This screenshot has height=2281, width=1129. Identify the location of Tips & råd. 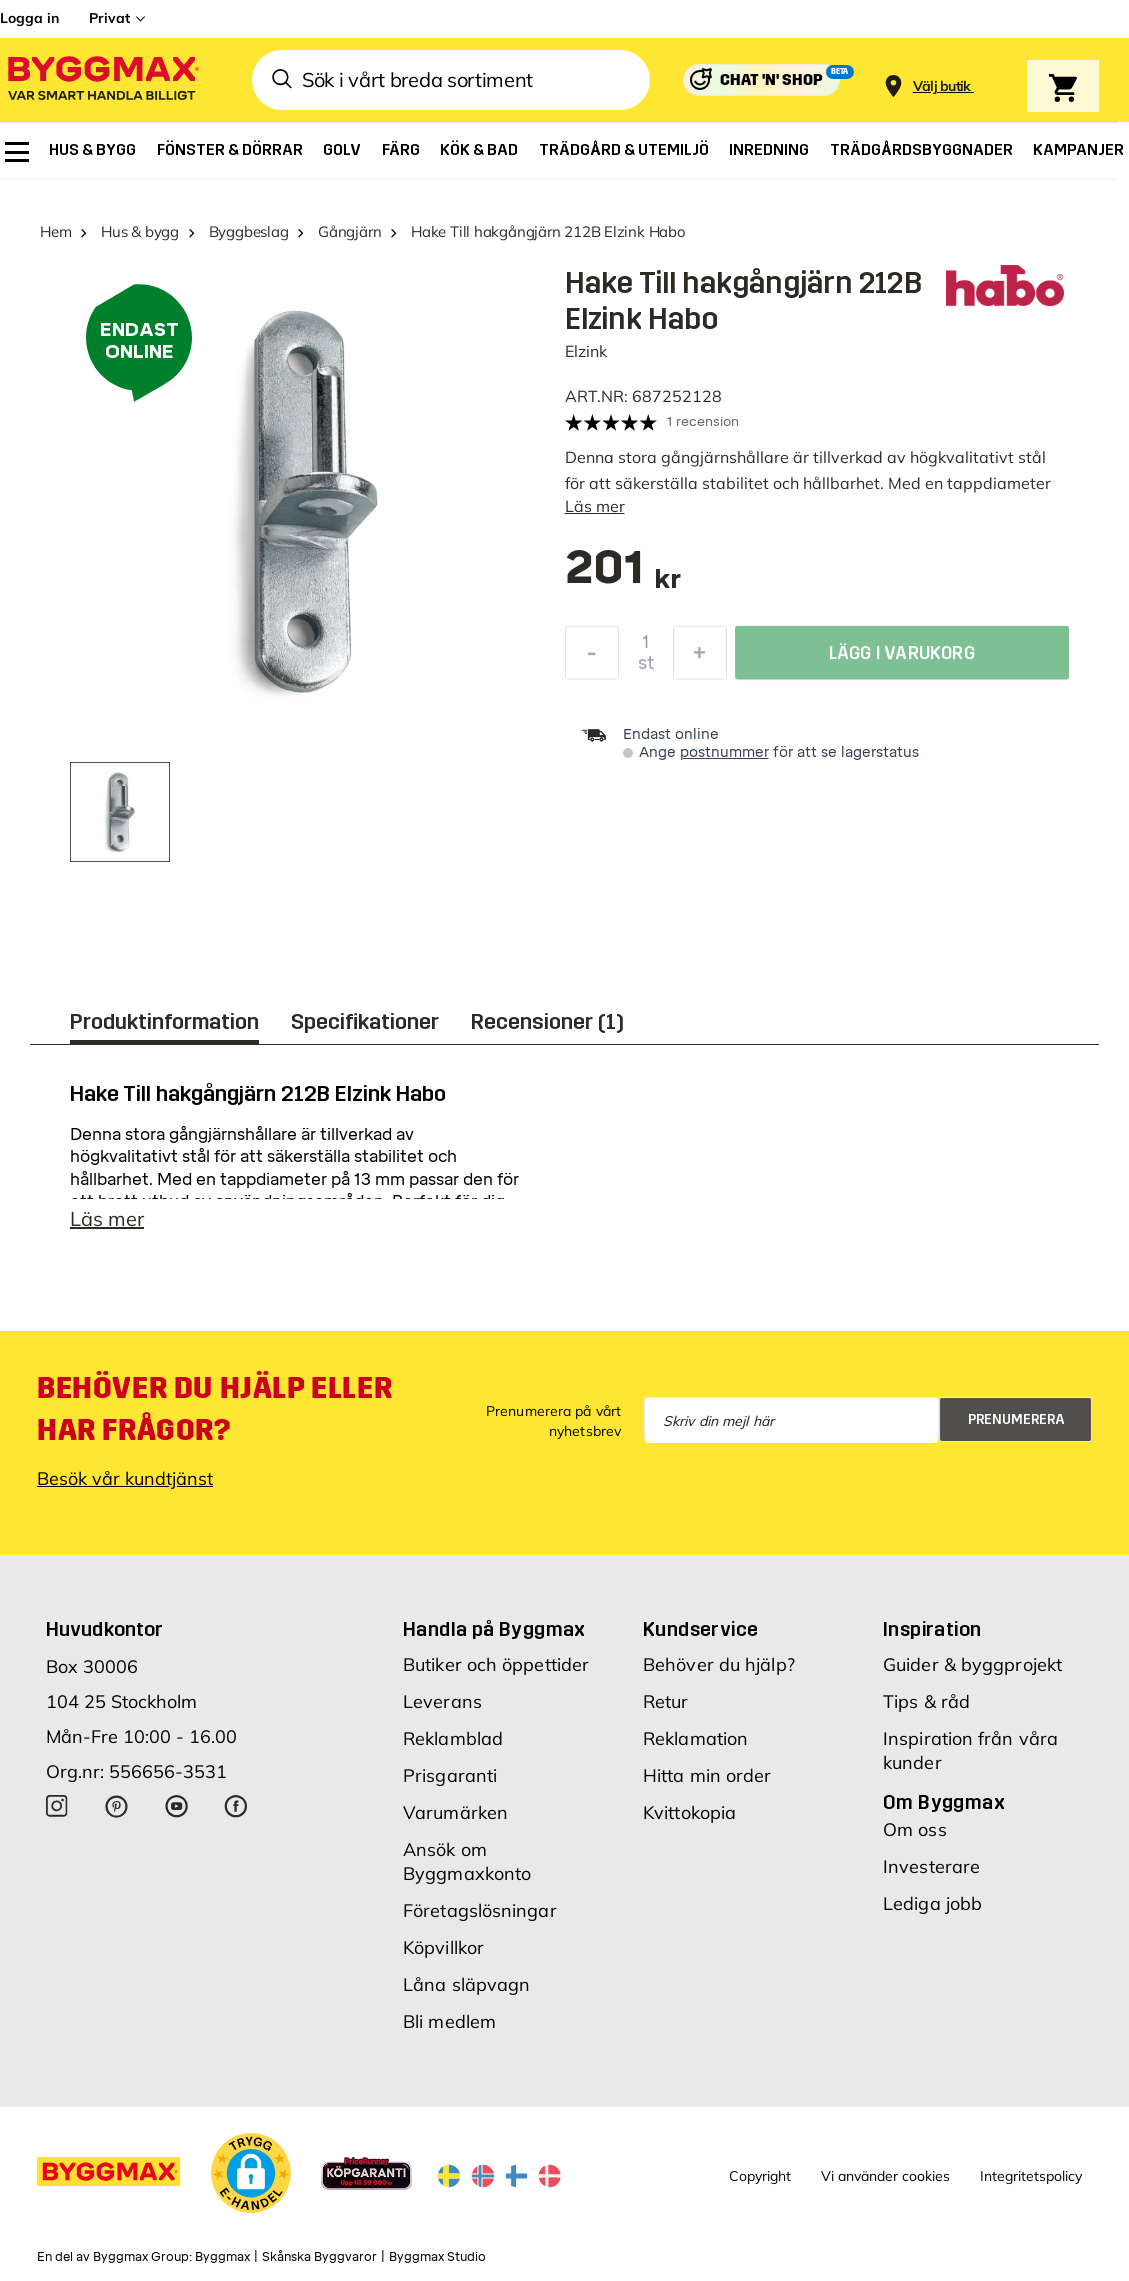
(926, 1709).